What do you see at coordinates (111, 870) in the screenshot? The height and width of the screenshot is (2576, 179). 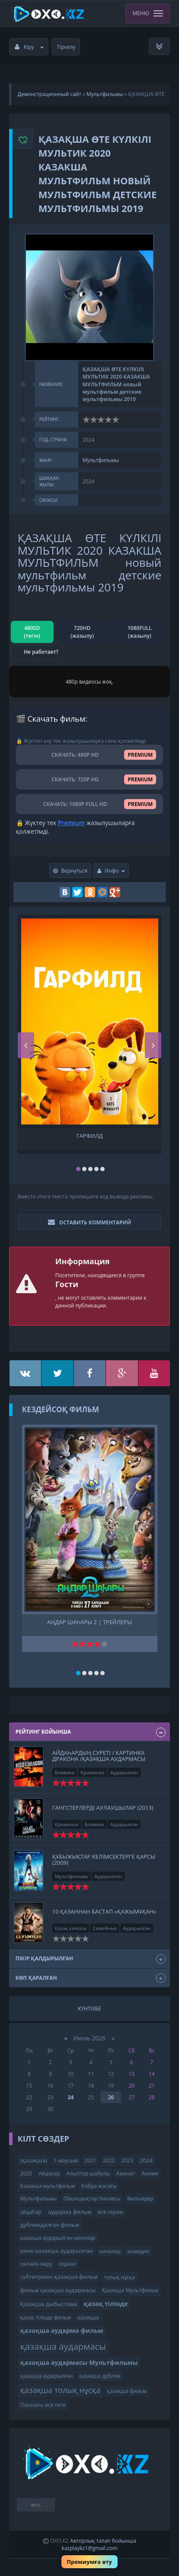 I see `Инфо` at bounding box center [111, 870].